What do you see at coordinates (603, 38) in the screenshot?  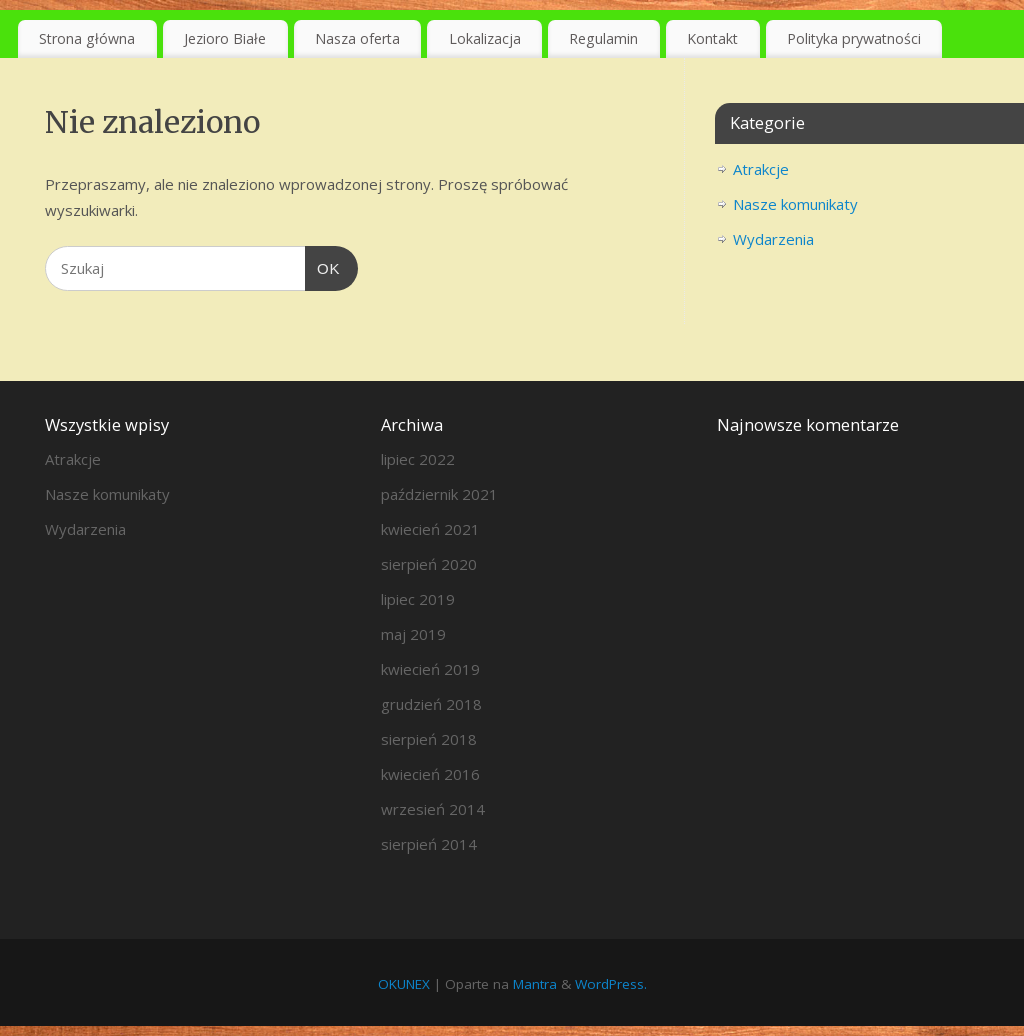 I see `Regulamin` at bounding box center [603, 38].